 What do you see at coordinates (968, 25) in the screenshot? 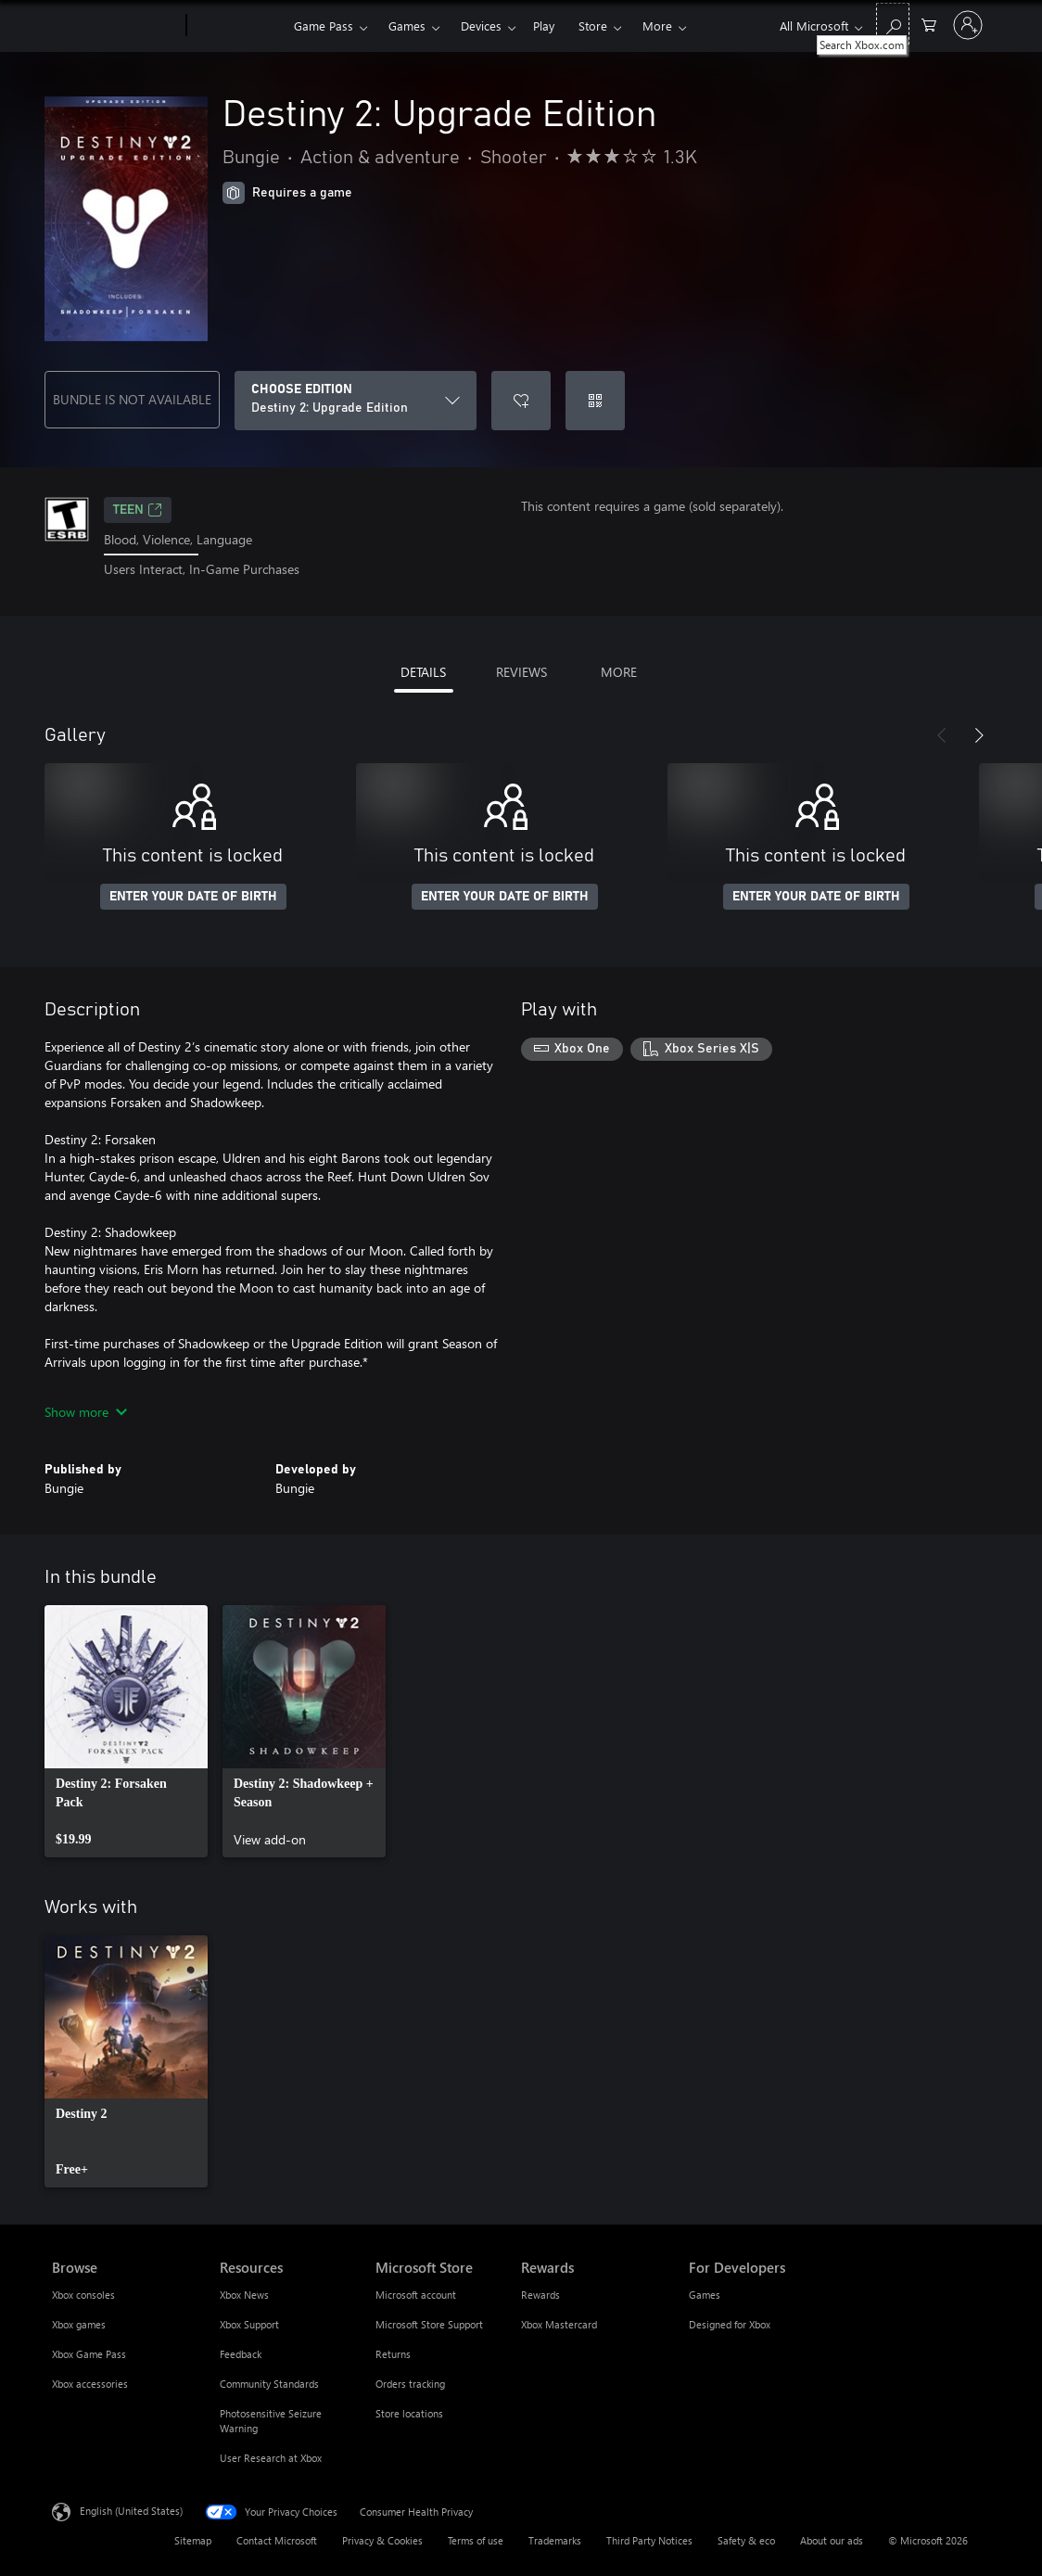
I see `[Sign in to your account]` at bounding box center [968, 25].